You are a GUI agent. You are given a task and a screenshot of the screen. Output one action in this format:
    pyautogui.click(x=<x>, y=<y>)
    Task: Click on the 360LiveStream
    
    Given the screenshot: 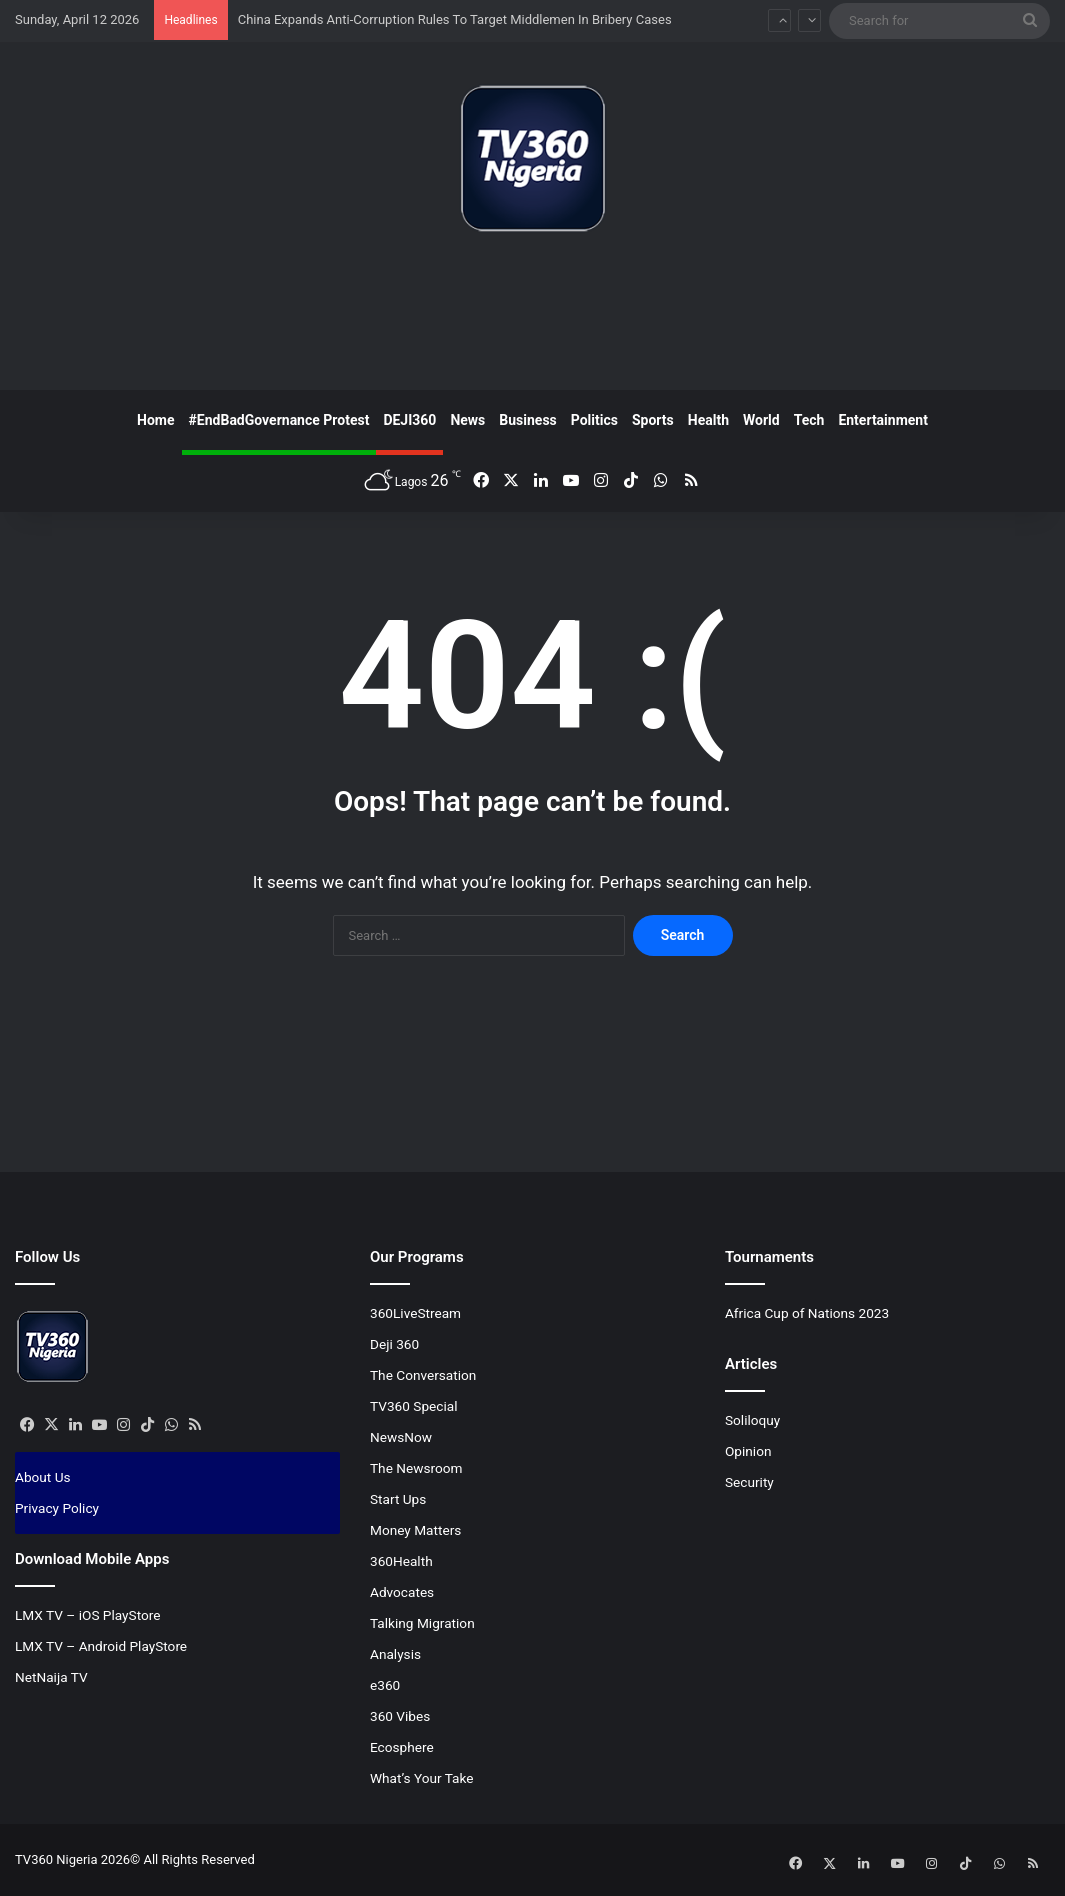 What is the action you would take?
    pyautogui.click(x=415, y=1313)
    